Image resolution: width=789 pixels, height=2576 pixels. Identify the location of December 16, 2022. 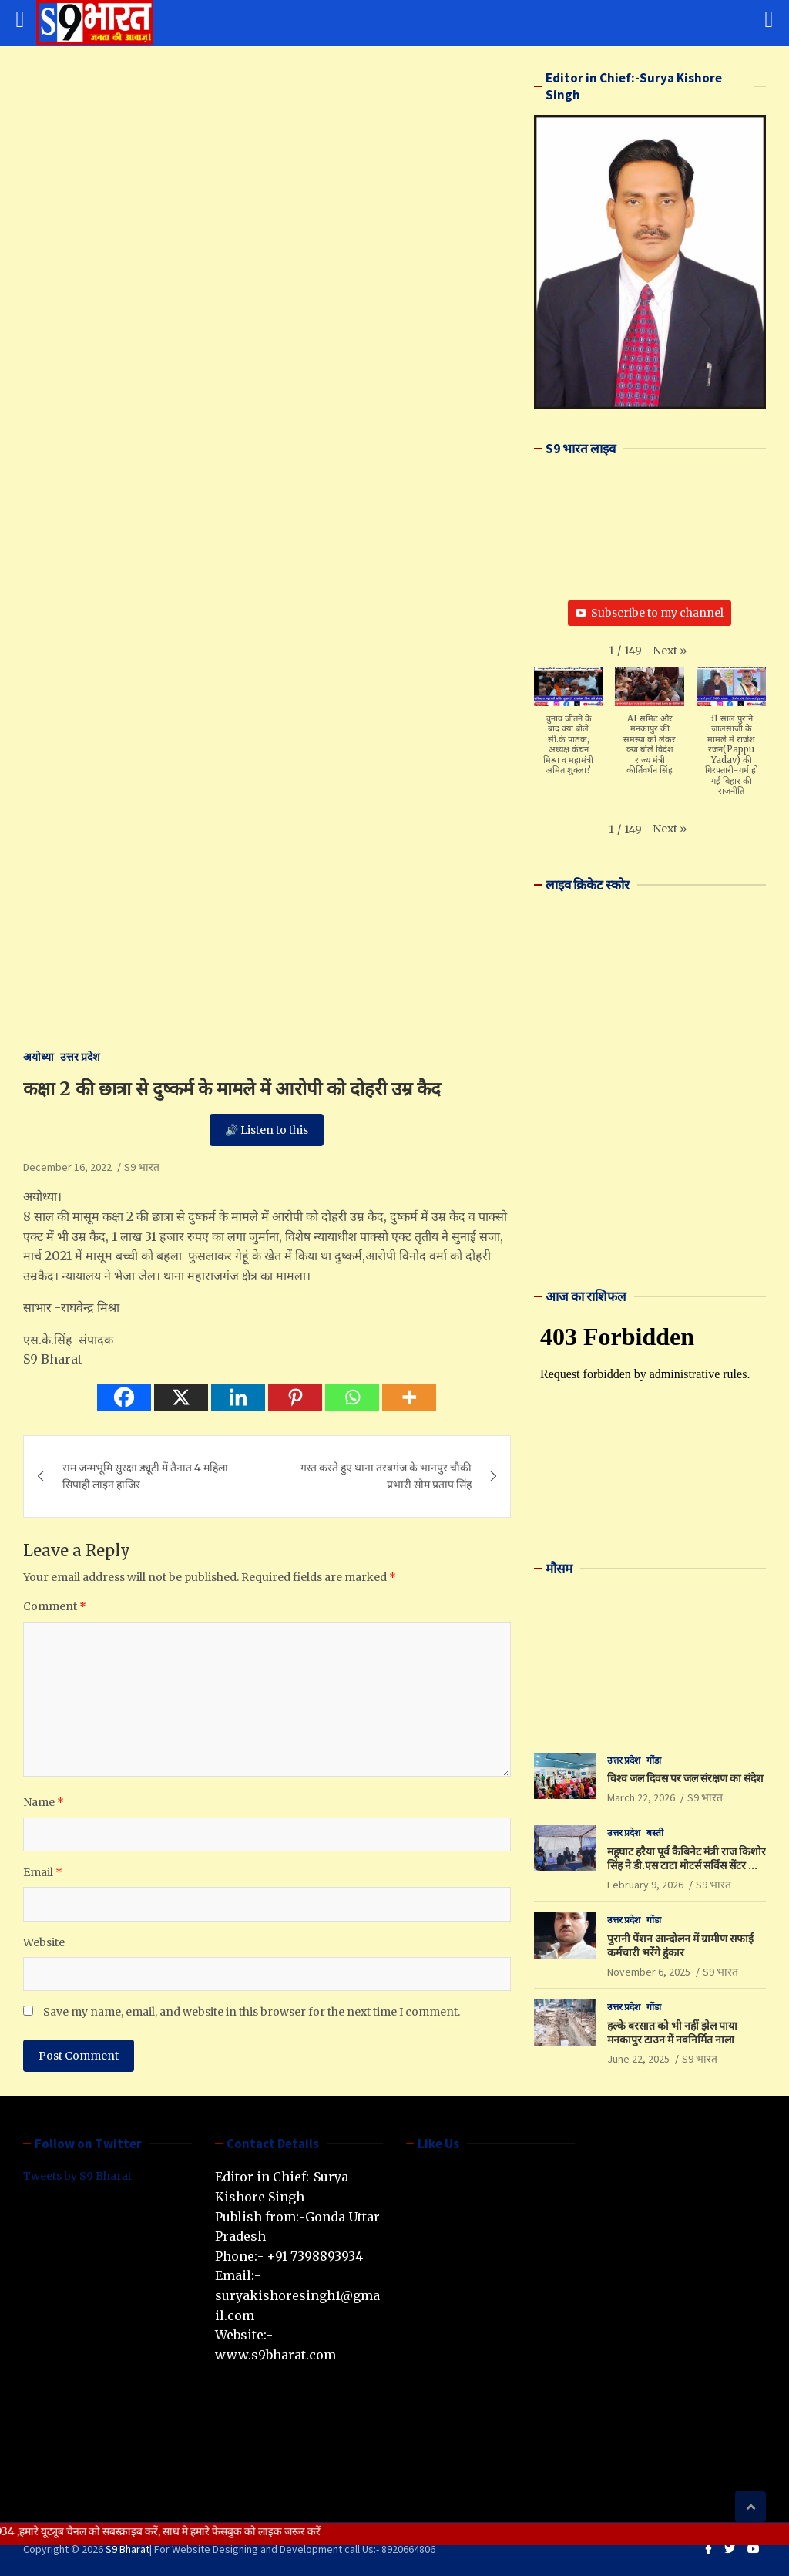
(67, 1167).